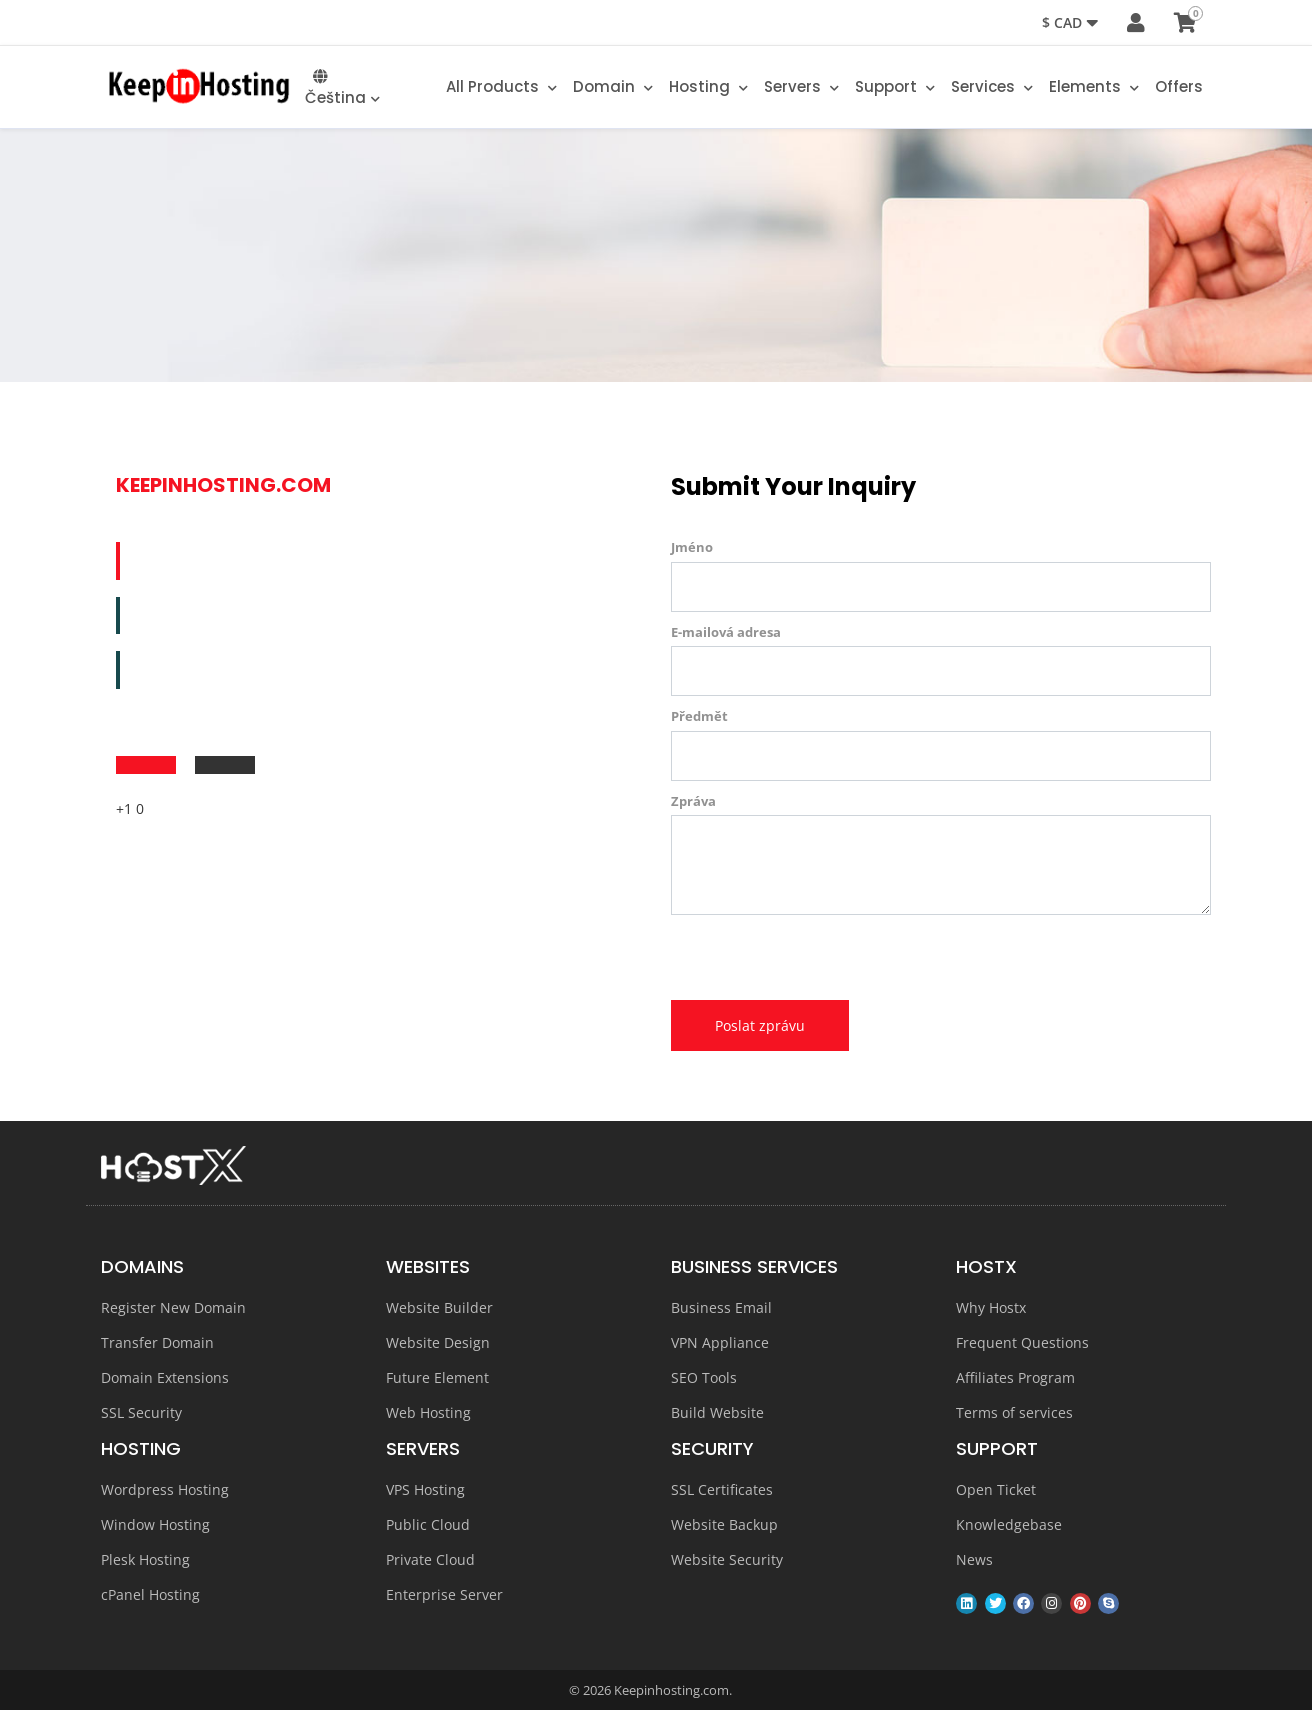  Describe the element at coordinates (439, 1308) in the screenshot. I see `Website Builder` at that location.